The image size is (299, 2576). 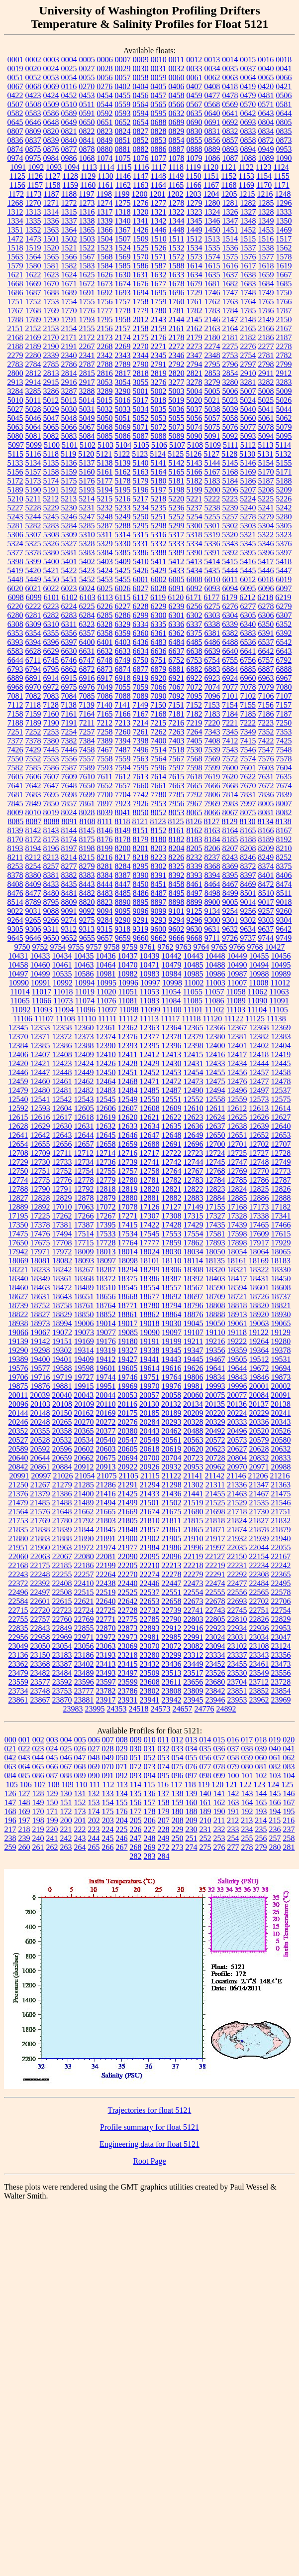 What do you see at coordinates (141, 830) in the screenshot?
I see `8151` at bounding box center [141, 830].